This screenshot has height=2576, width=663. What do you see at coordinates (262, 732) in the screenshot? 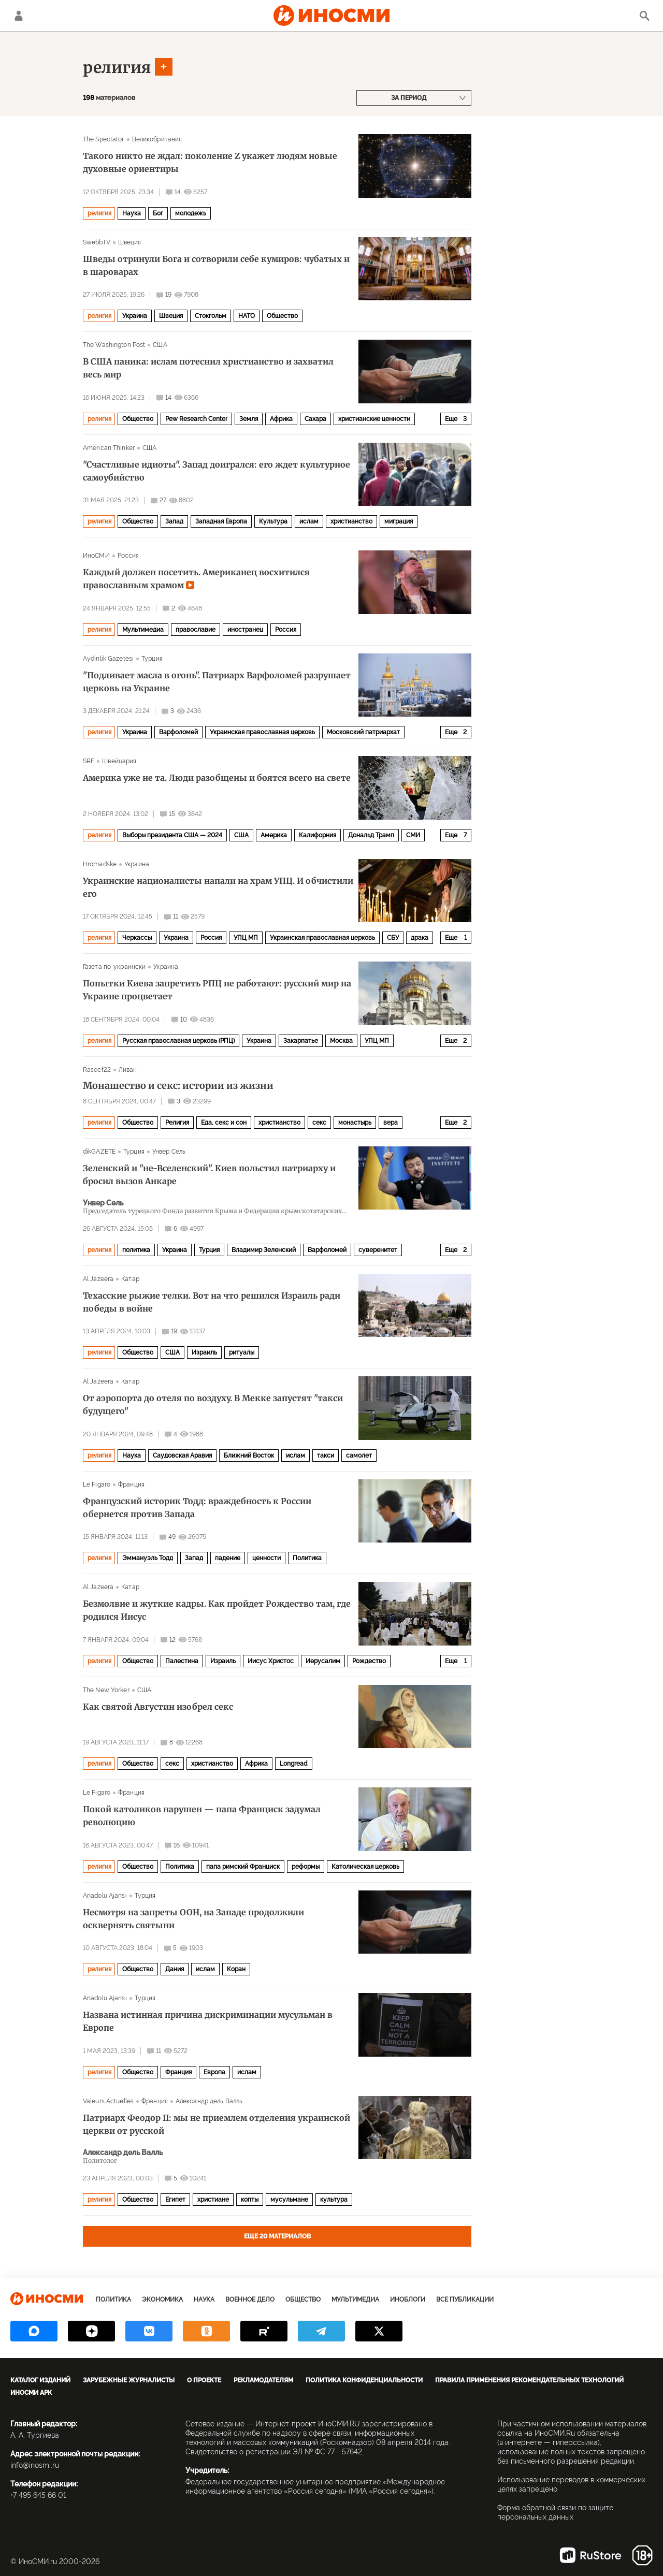
I see `Украинская православная церковь` at bounding box center [262, 732].